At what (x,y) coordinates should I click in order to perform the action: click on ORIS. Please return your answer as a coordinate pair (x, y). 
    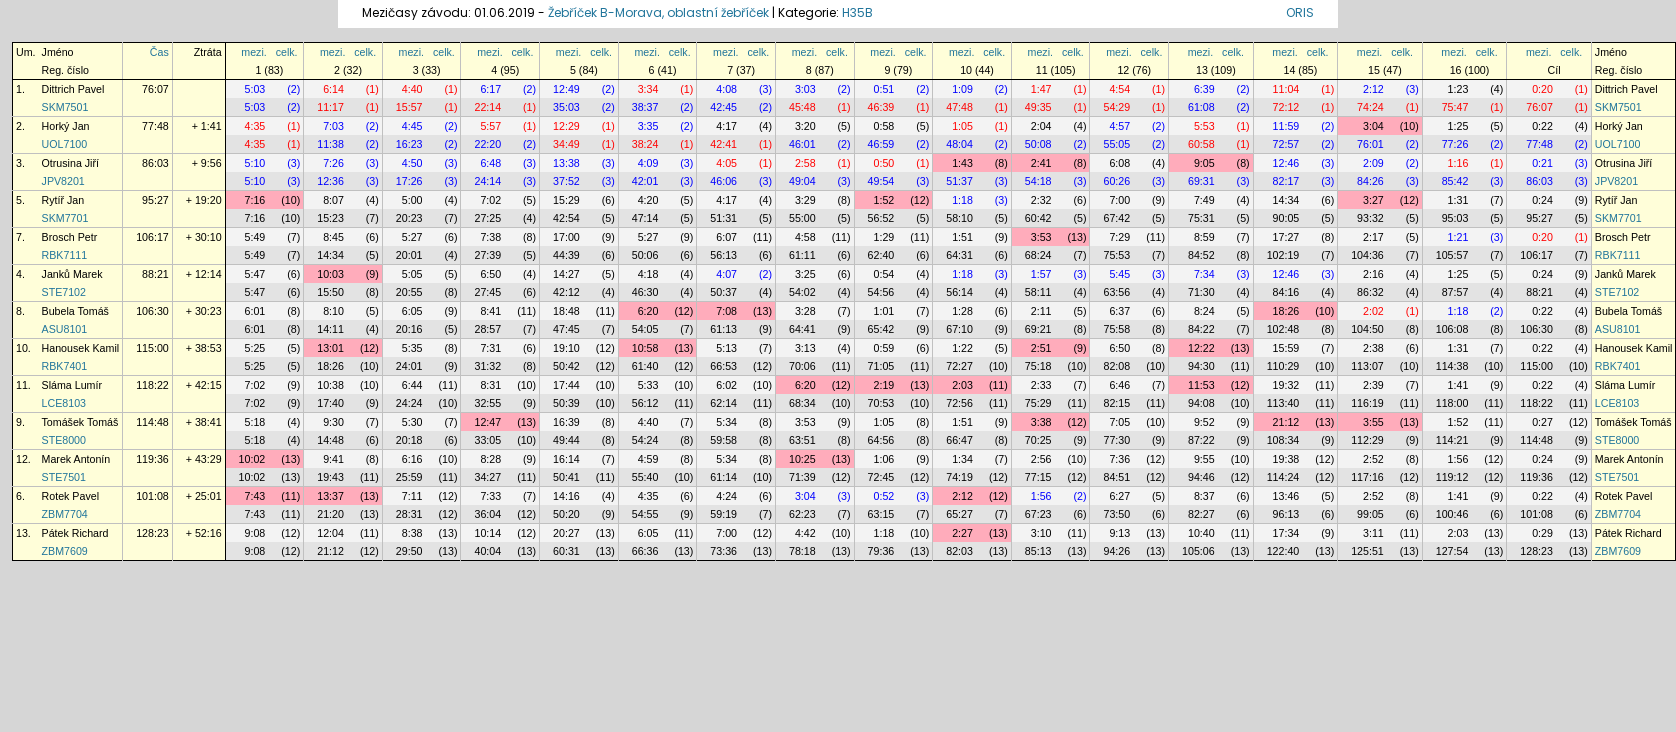
    Looking at the image, I should click on (1300, 12).